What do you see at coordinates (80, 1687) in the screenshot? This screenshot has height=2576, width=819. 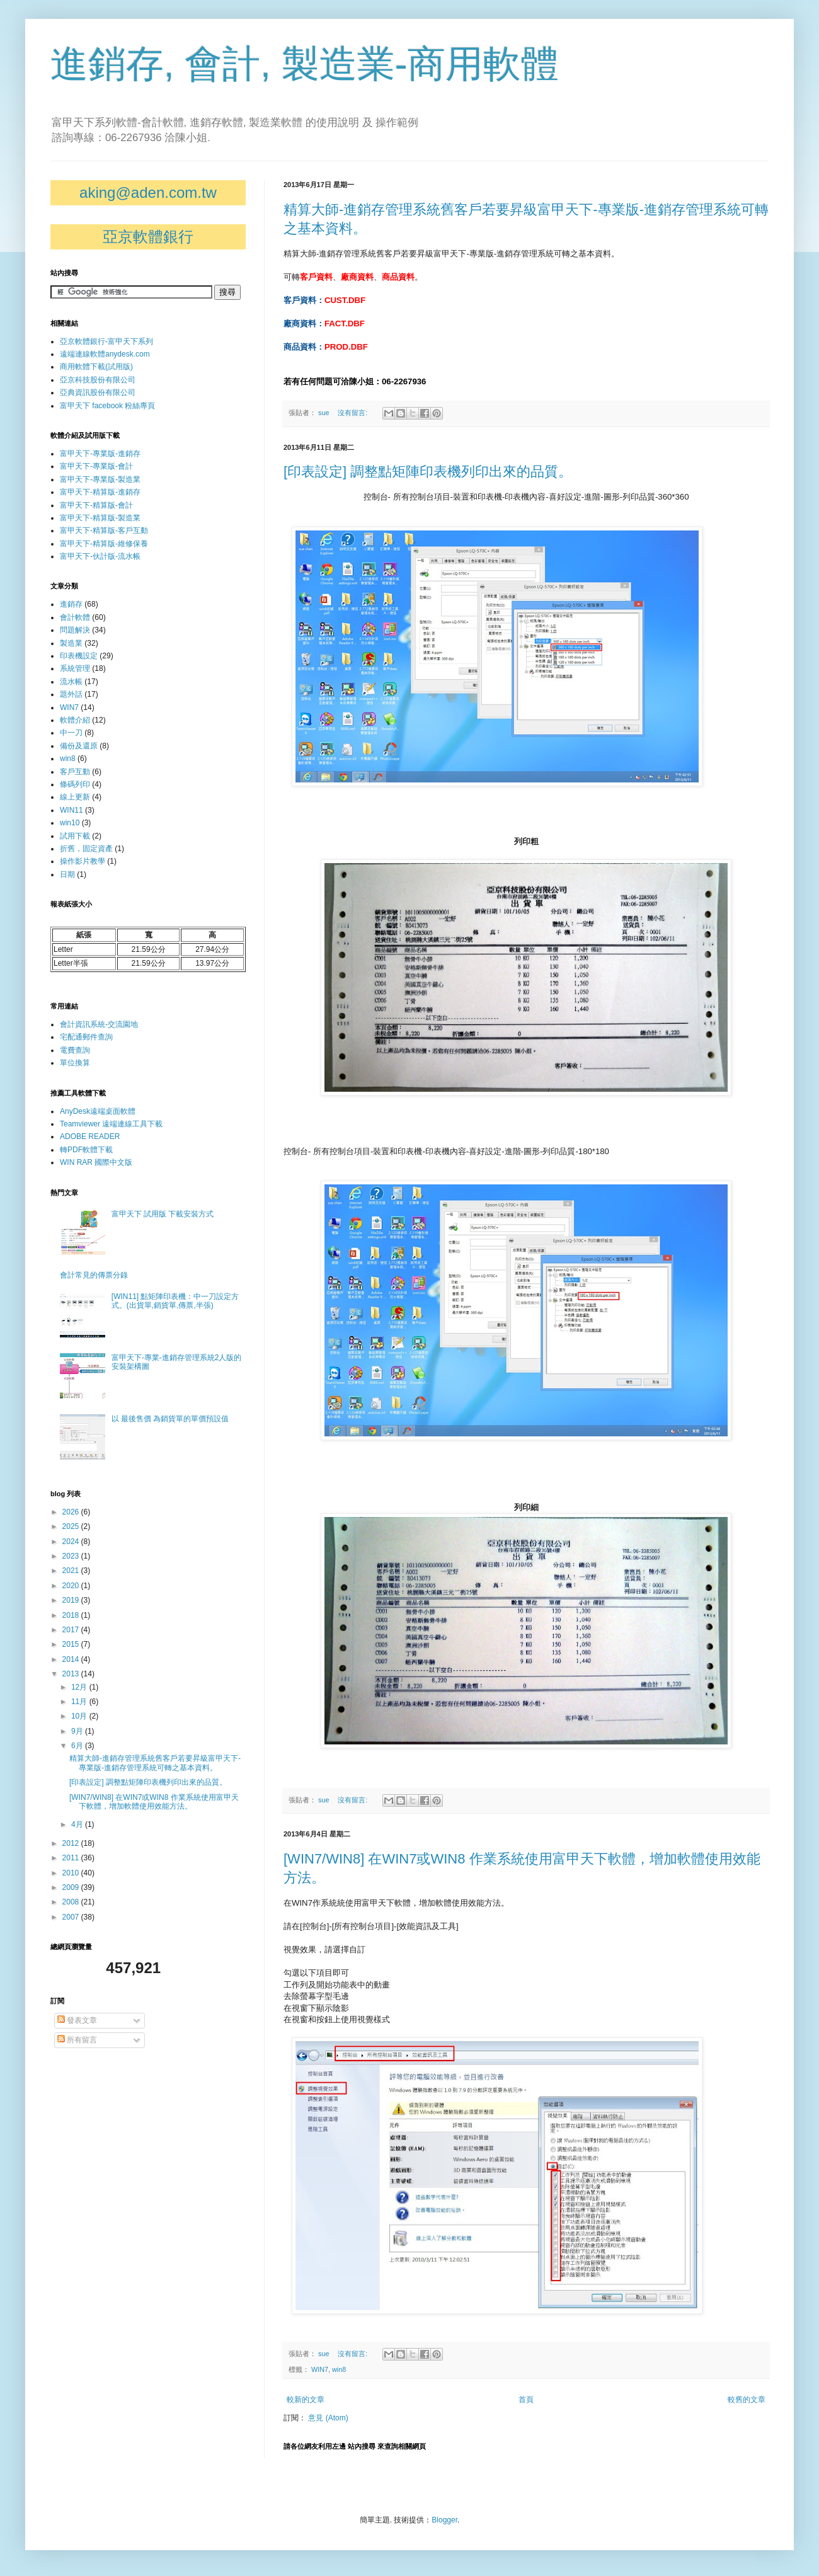 I see `12月` at bounding box center [80, 1687].